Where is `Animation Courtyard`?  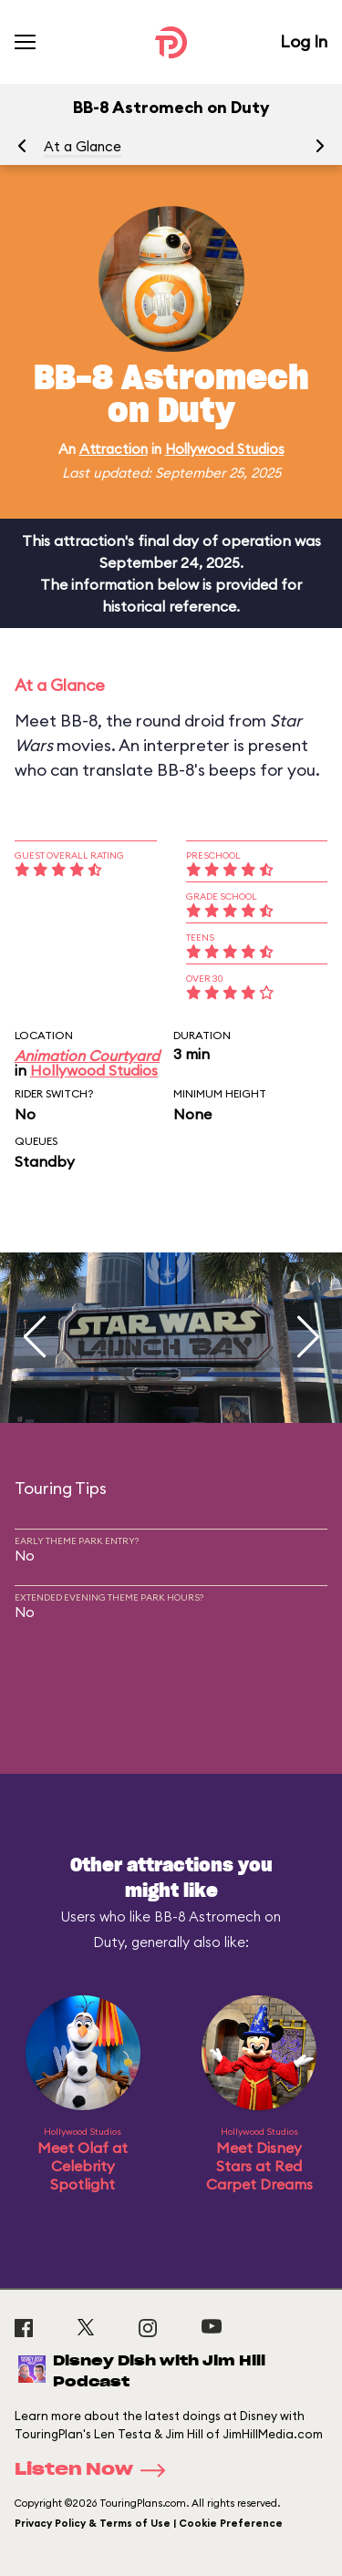 Animation Courtyard is located at coordinates (87, 1055).